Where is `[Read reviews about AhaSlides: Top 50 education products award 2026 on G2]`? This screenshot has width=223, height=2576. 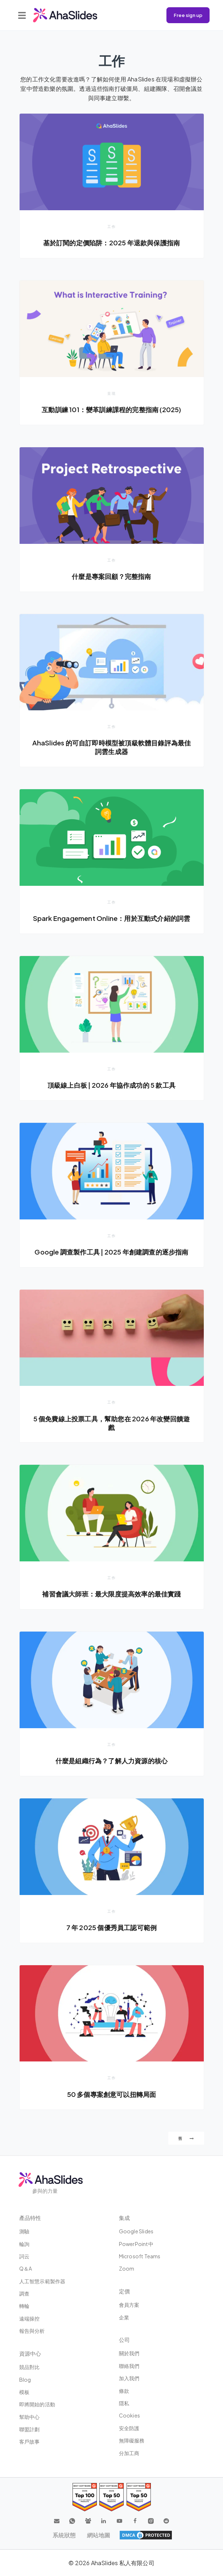 [Read reviews about AhaSlides: Top 50 education products award 2026 on G2] is located at coordinates (111, 2497).